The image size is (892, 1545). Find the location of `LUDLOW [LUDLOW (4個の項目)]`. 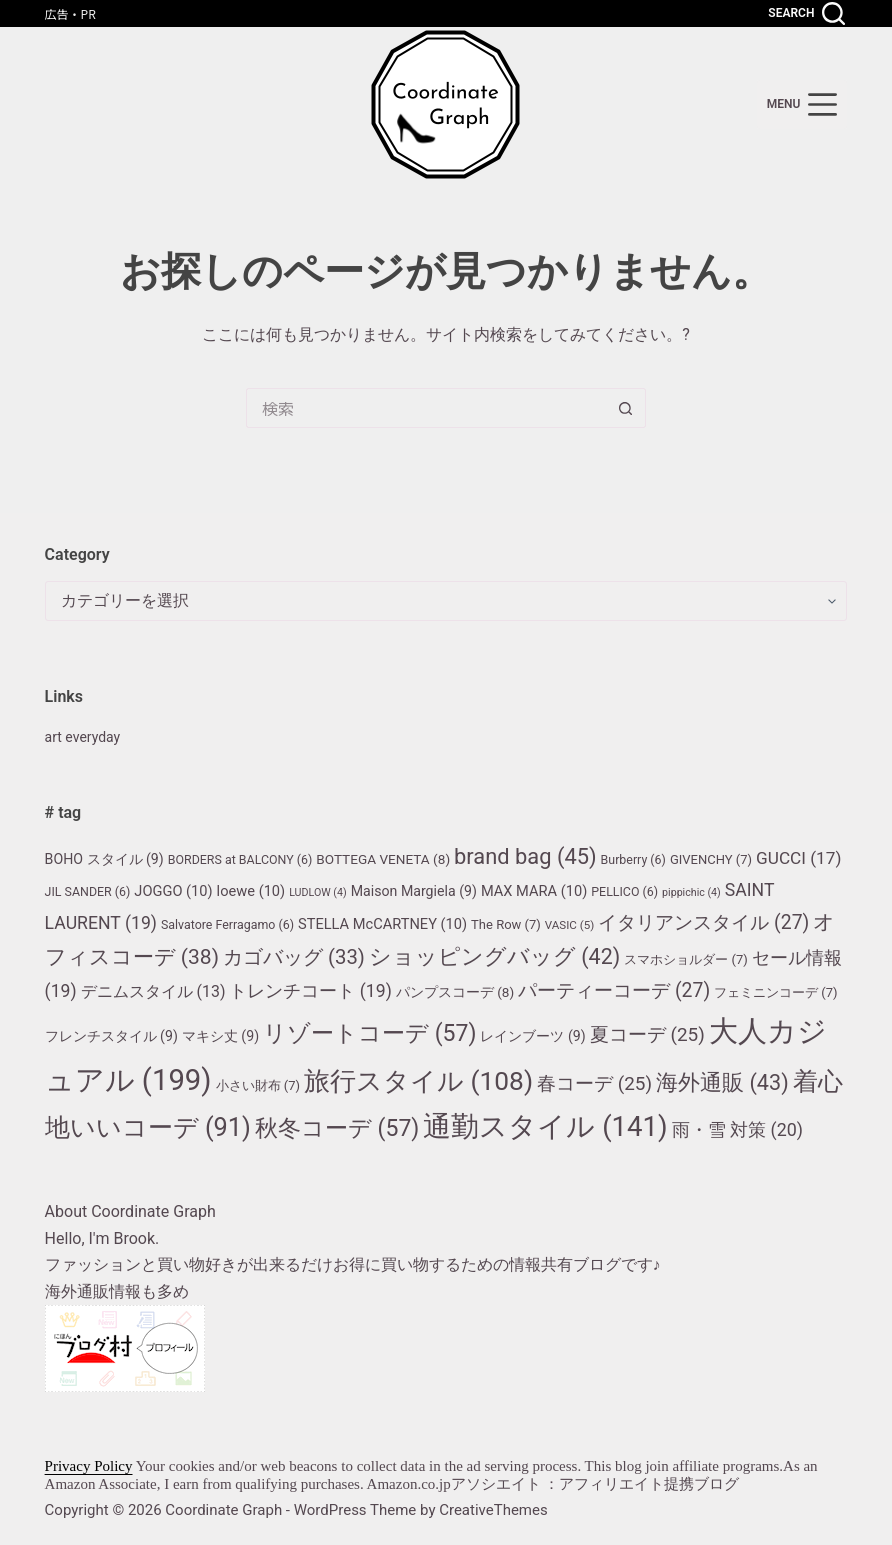

LUDLOW [LUDLOW (4個の項目)] is located at coordinates (318, 892).